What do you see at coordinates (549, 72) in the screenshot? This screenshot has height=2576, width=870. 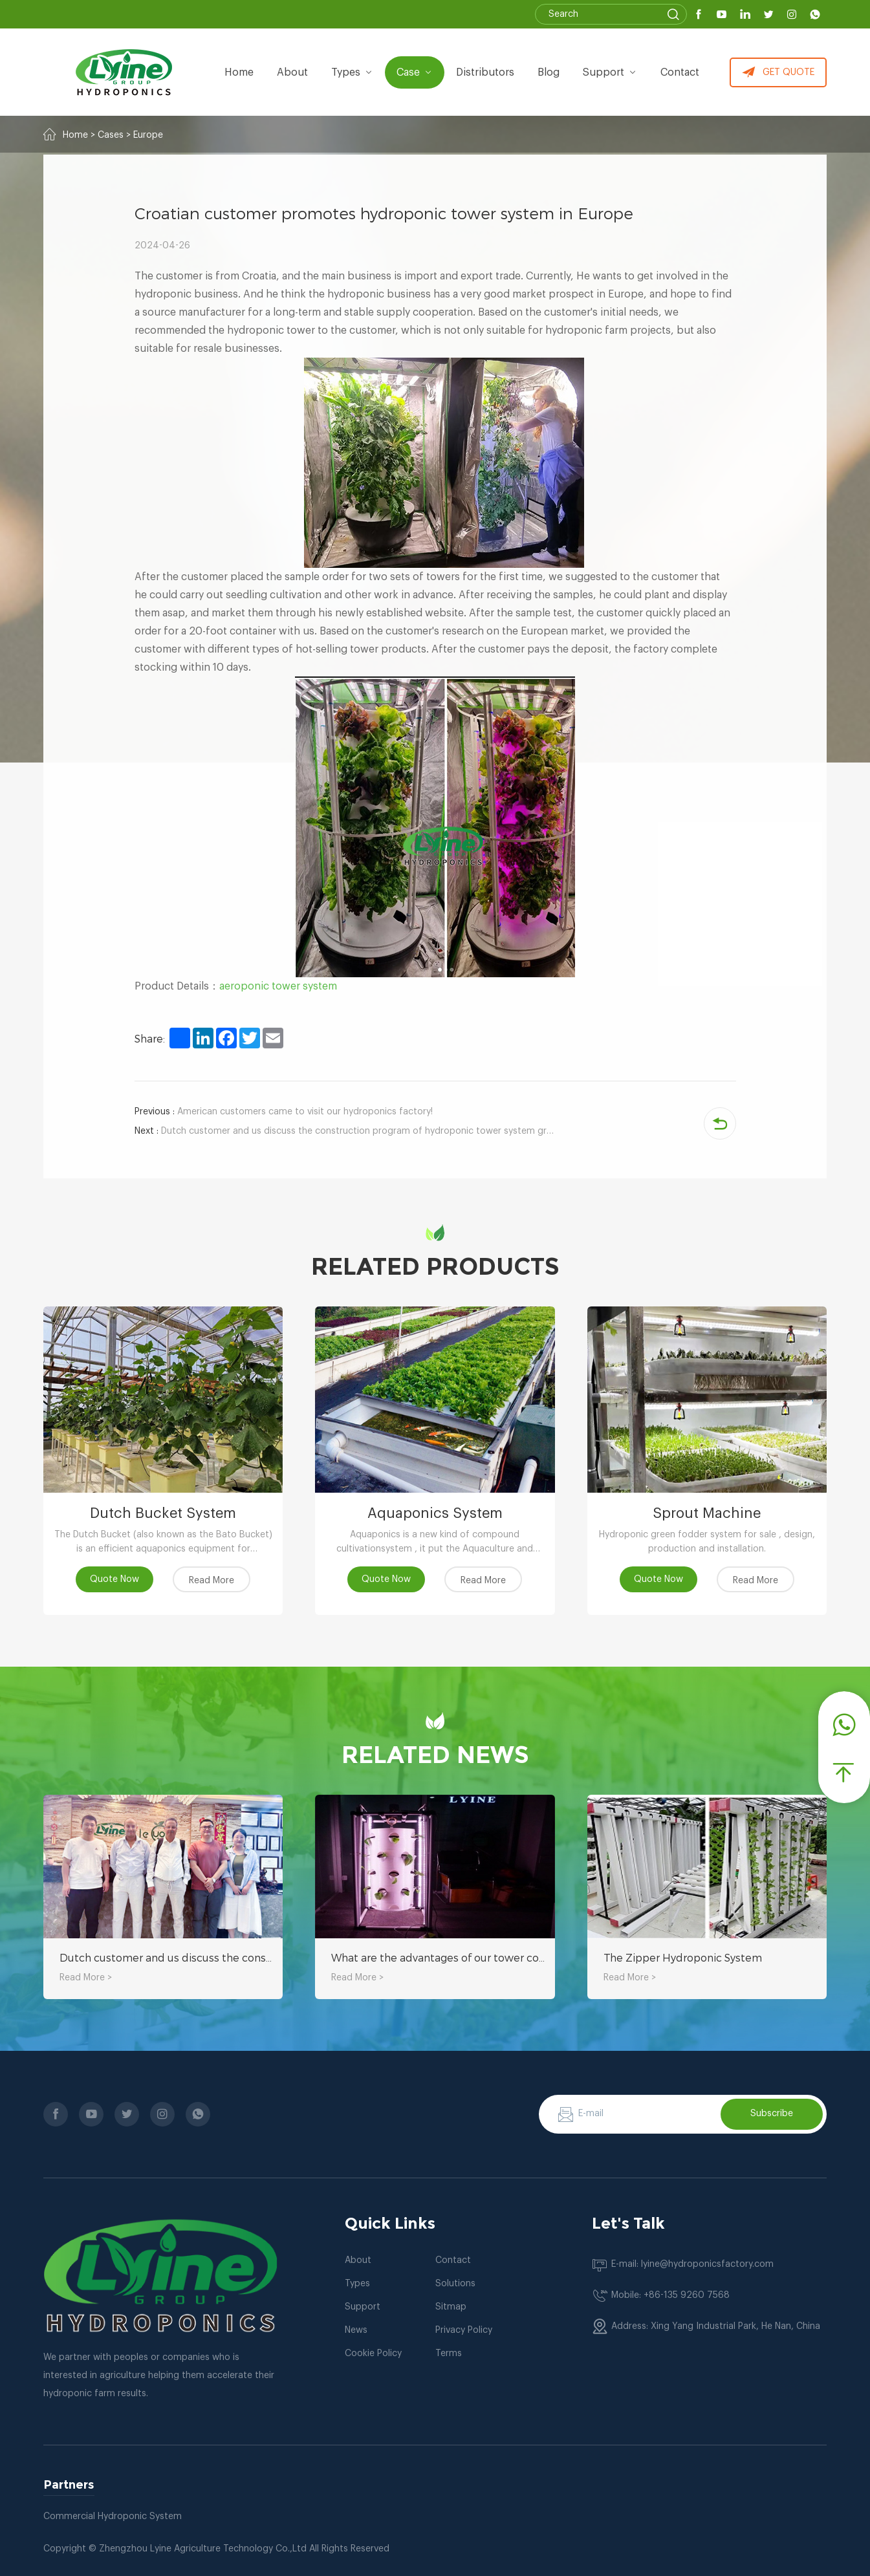 I see `Blog` at bounding box center [549, 72].